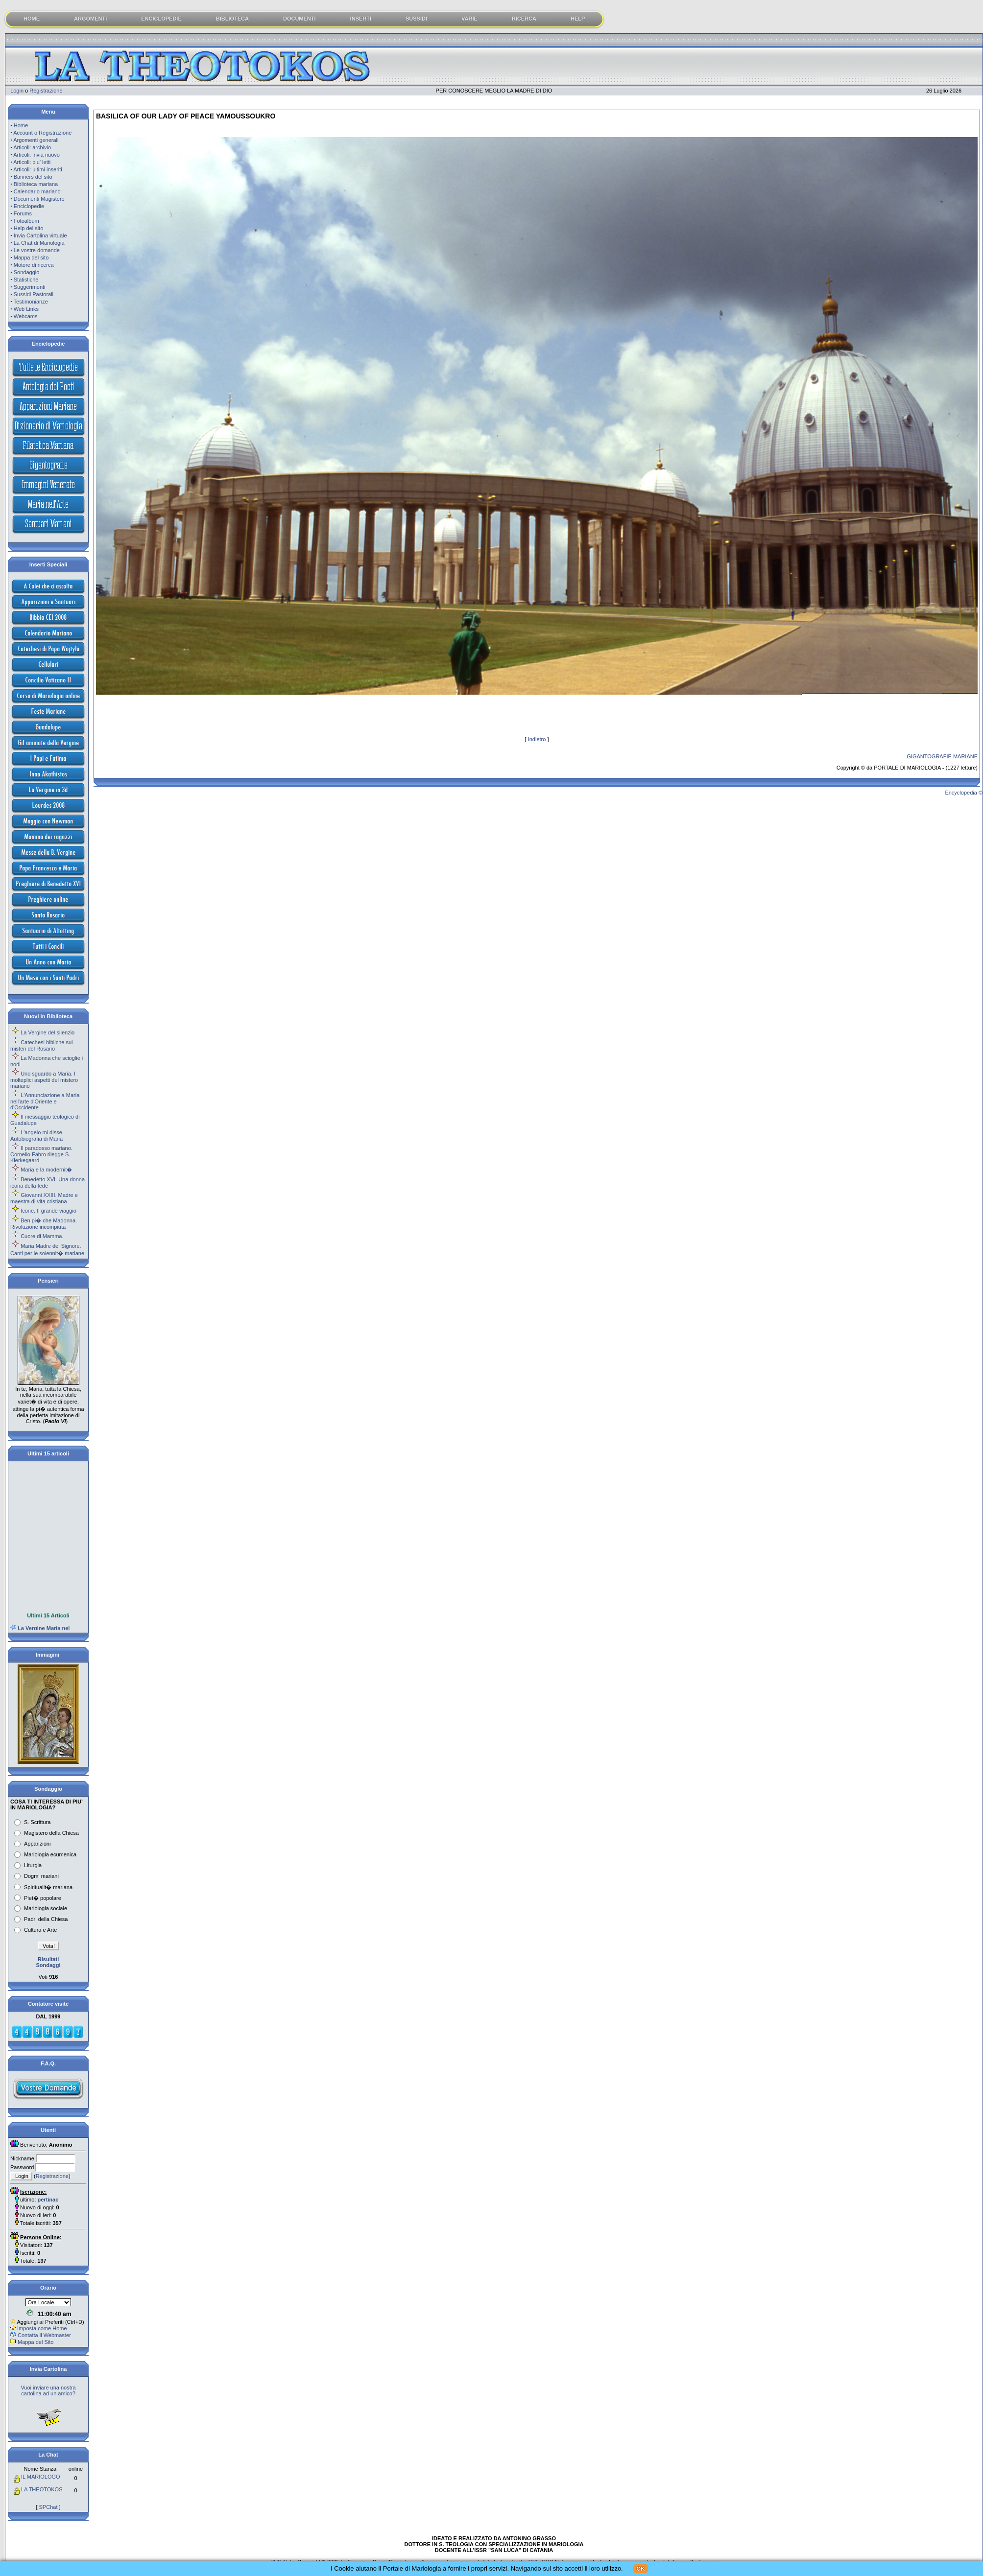  Describe the element at coordinates (39, 199) in the screenshot. I see `Documenti Magistero` at that location.